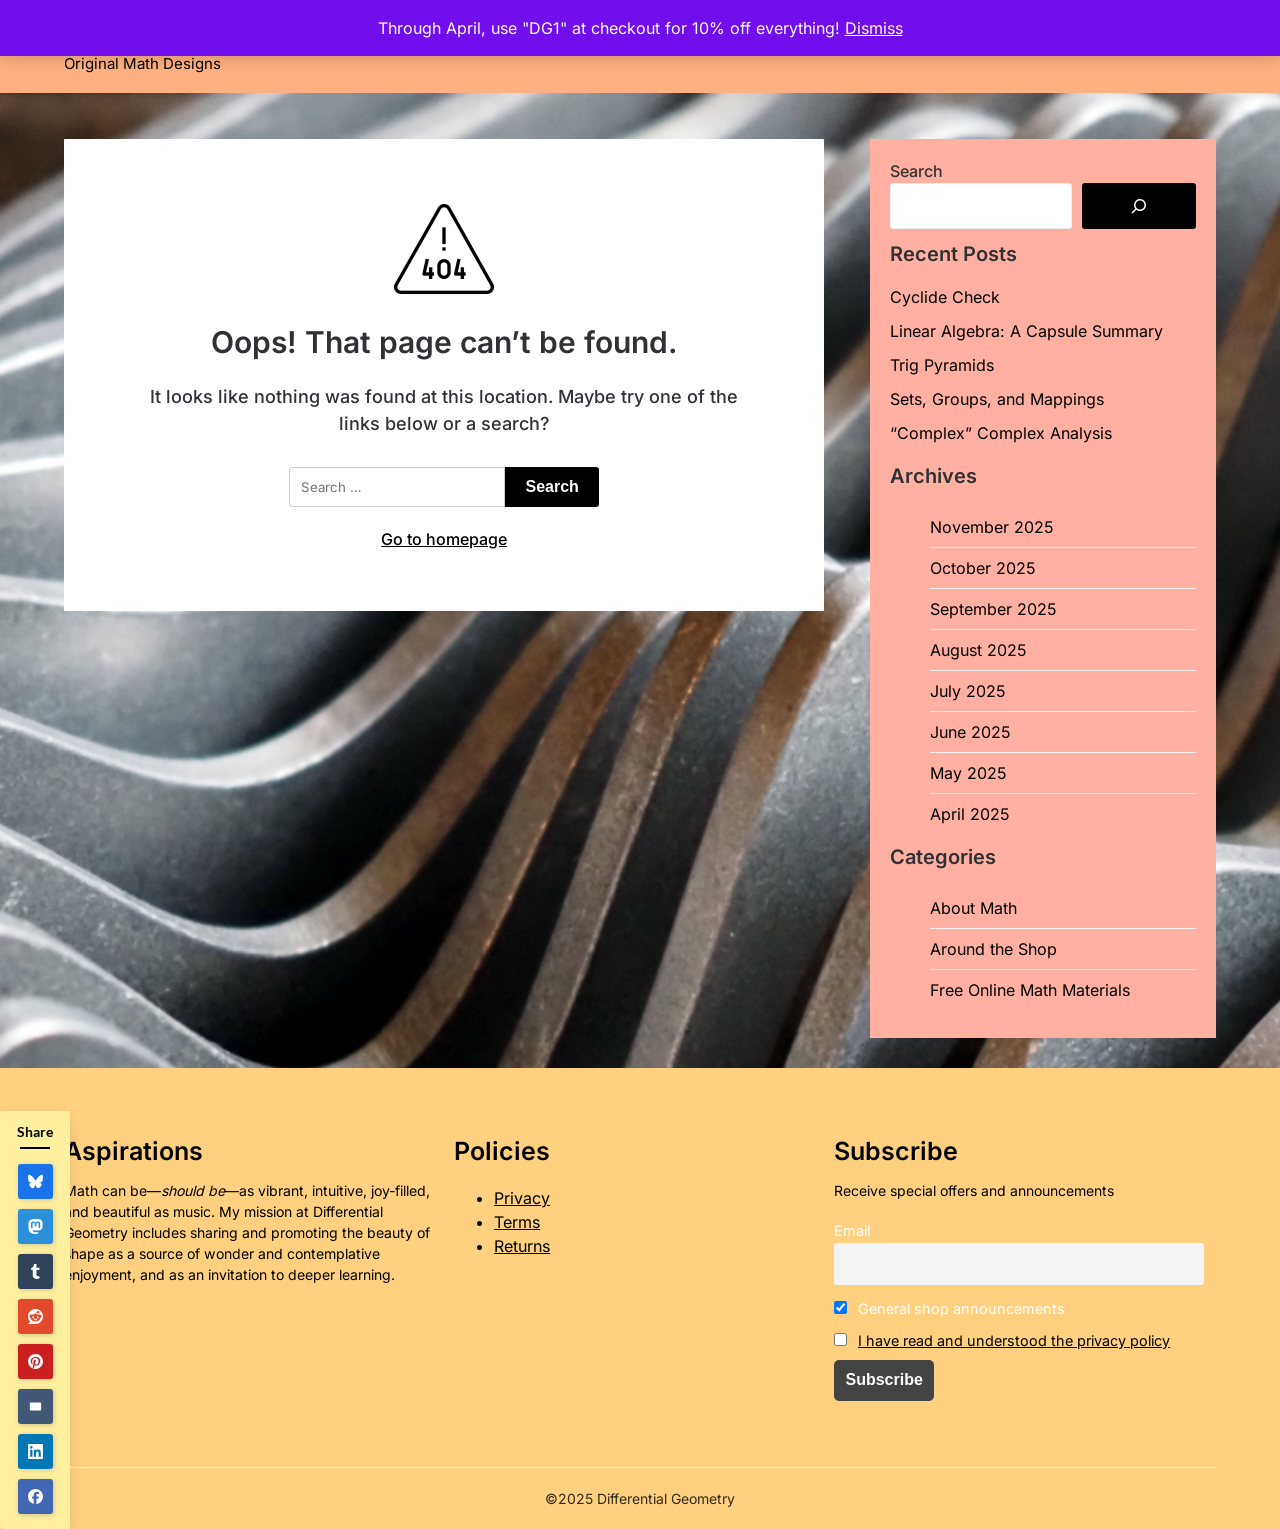  I want to click on Go to homepage, so click(444, 539).